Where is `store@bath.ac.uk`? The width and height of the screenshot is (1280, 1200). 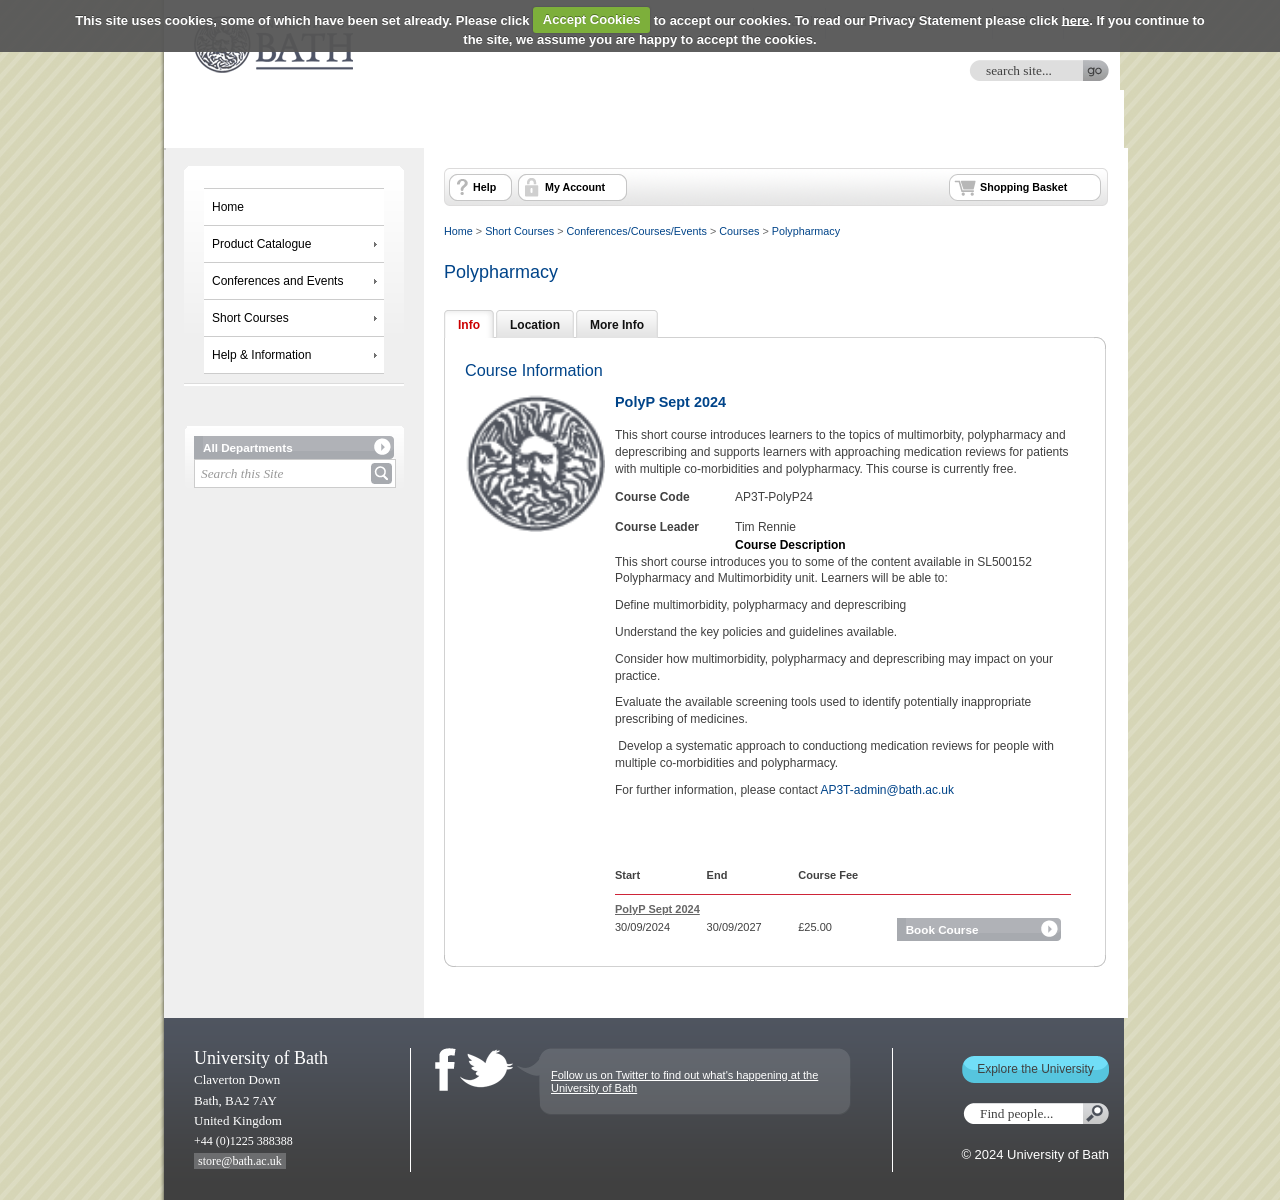 store@bath.ac.uk is located at coordinates (240, 1161).